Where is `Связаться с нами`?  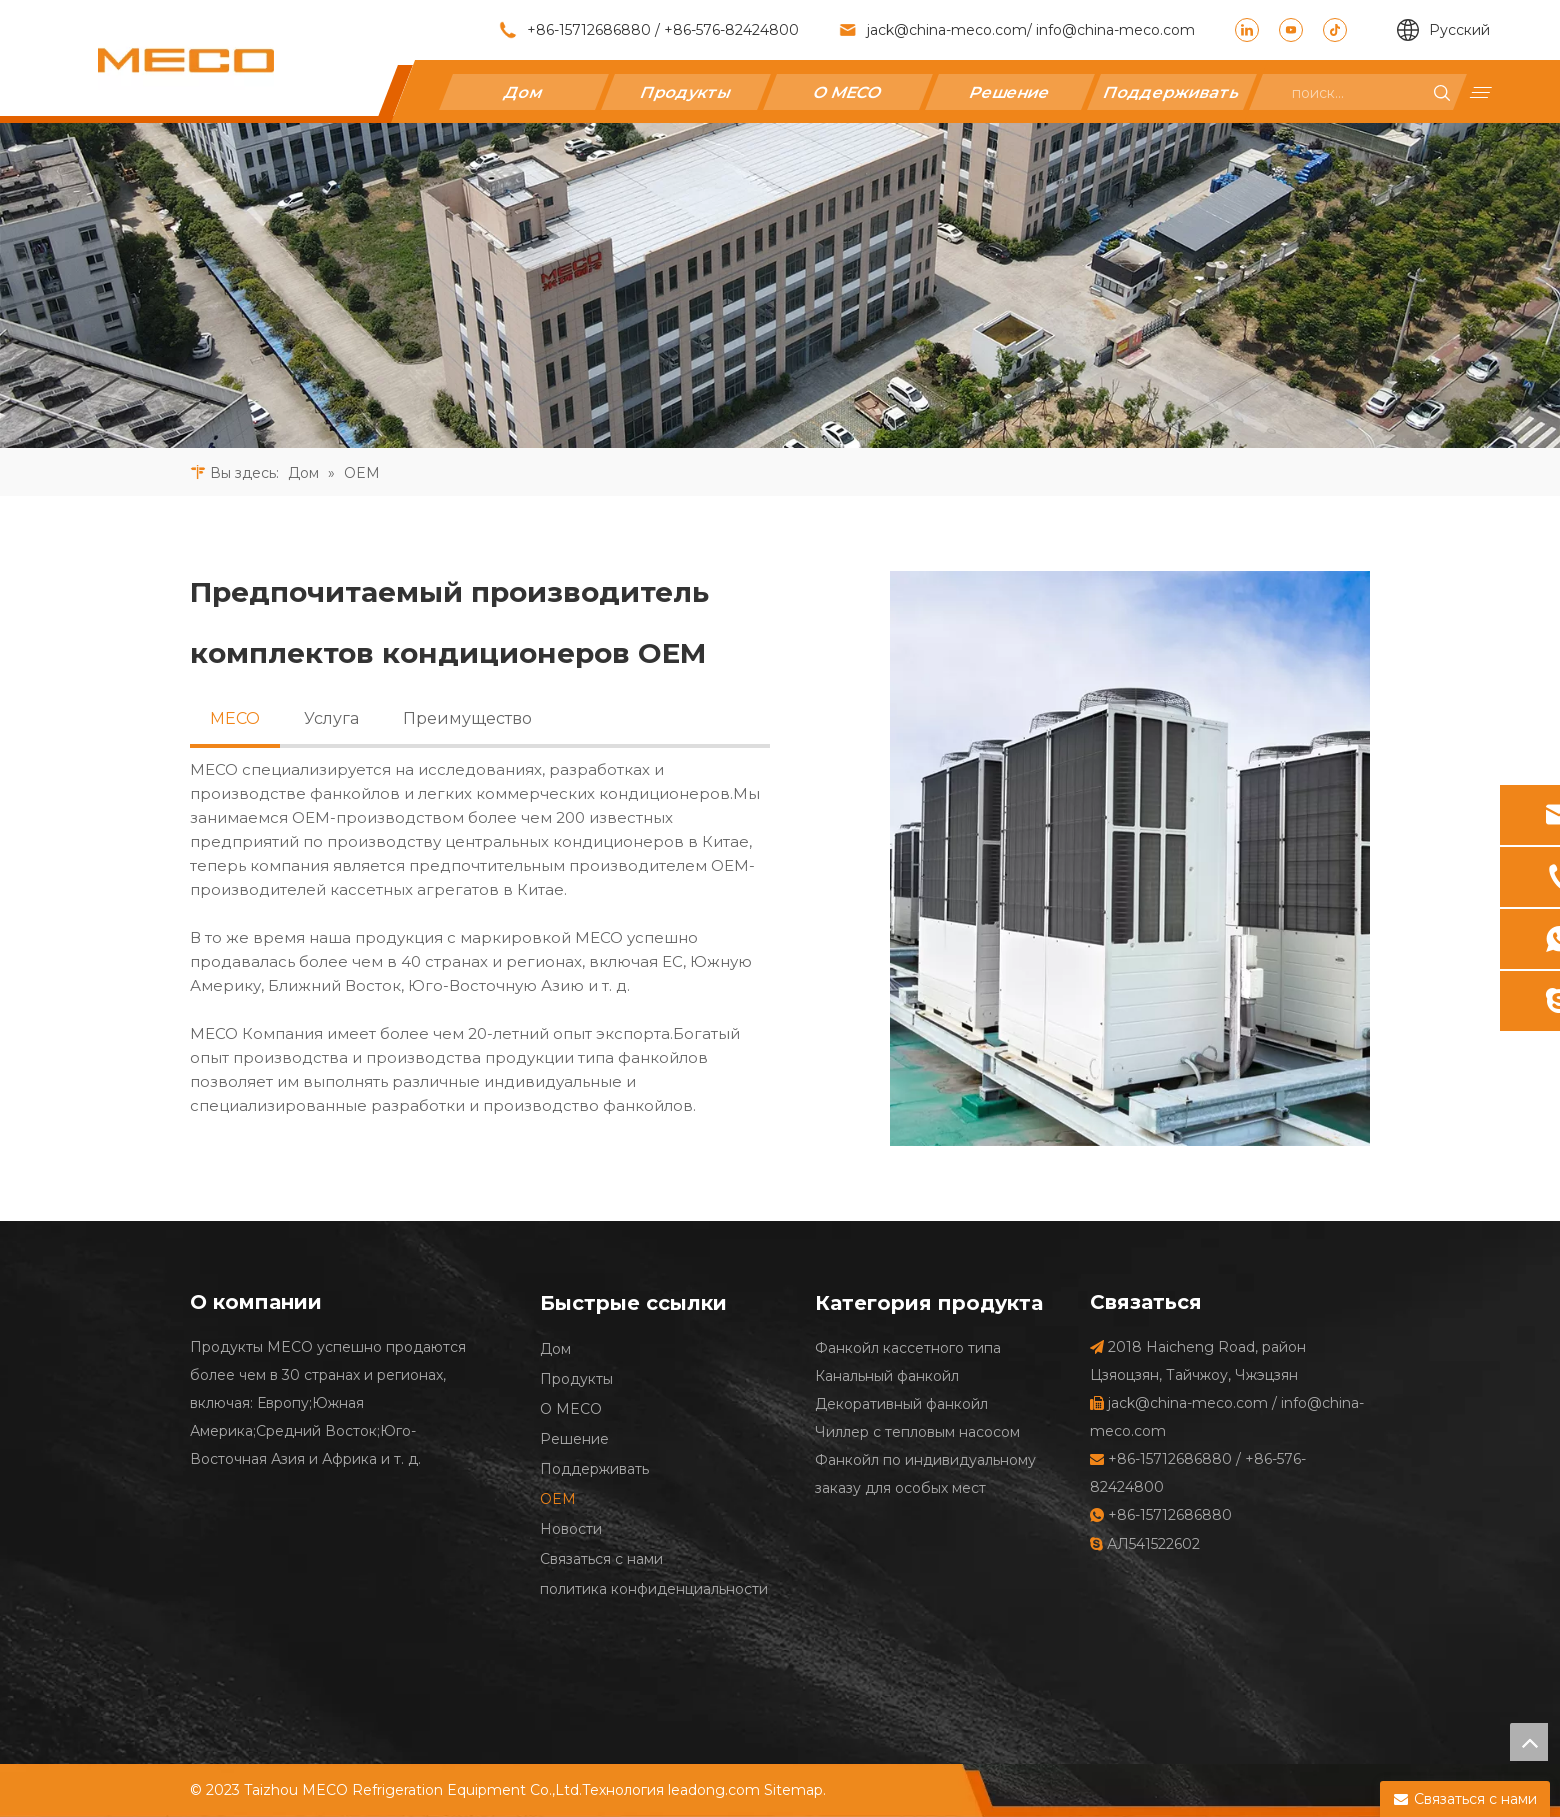 Связаться с нами is located at coordinates (601, 1559).